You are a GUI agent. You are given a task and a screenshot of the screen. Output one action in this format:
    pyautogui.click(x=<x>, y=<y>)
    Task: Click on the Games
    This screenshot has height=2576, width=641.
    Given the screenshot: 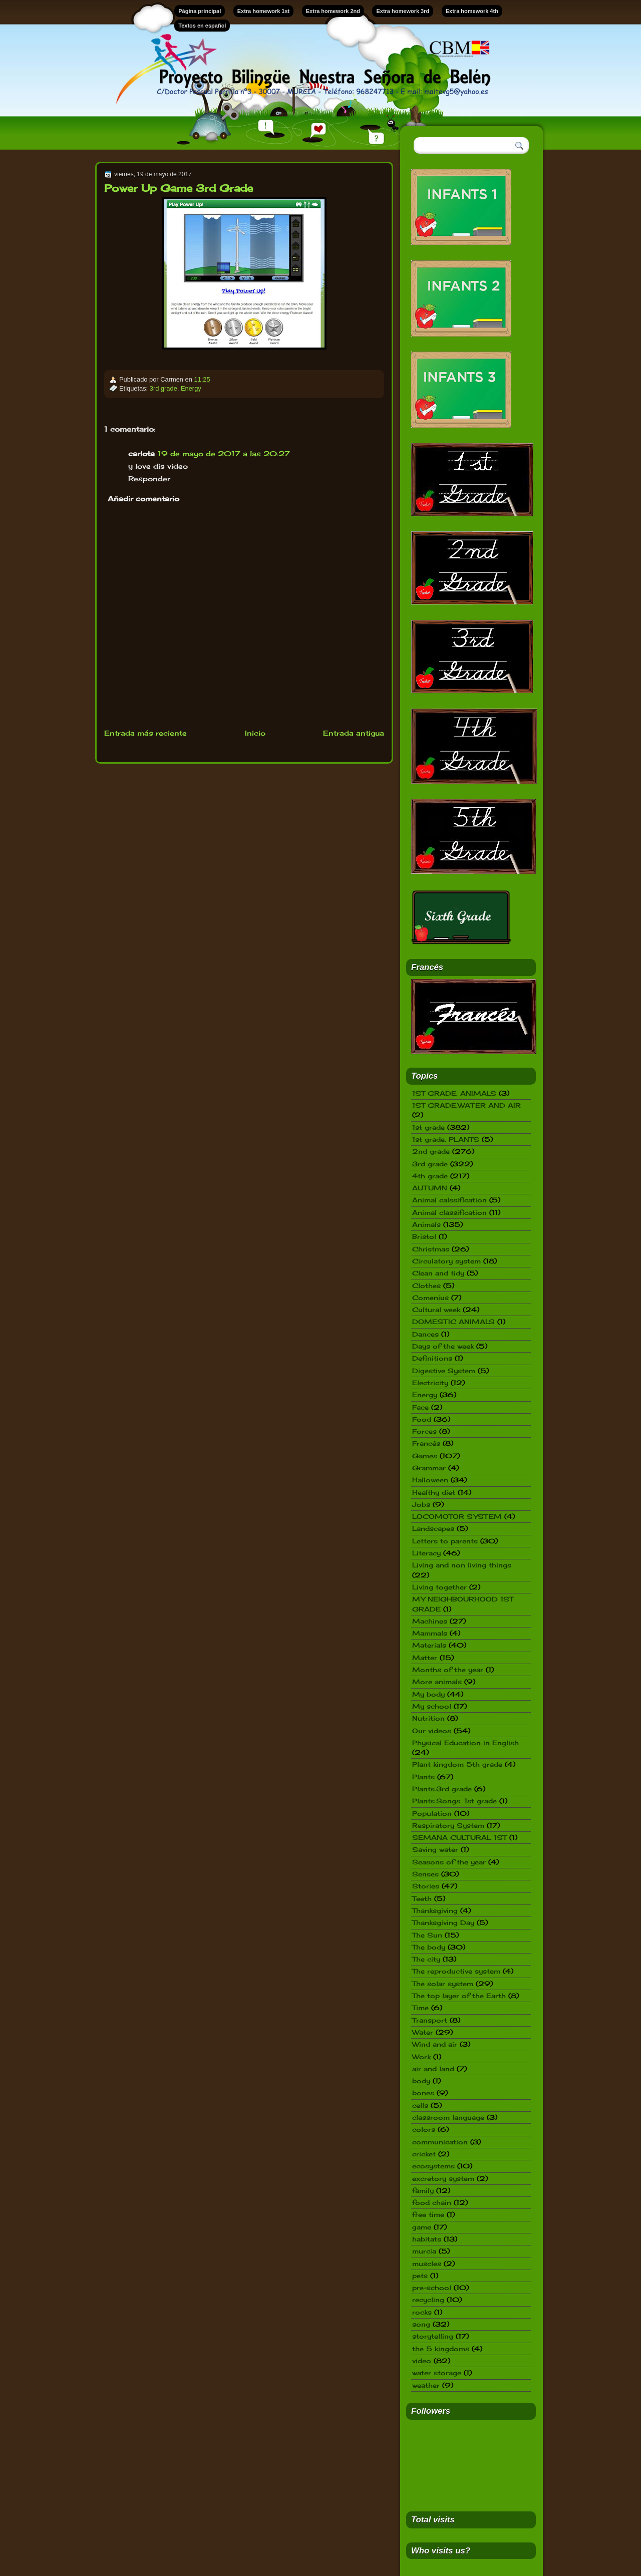 What is the action you would take?
    pyautogui.click(x=424, y=1456)
    